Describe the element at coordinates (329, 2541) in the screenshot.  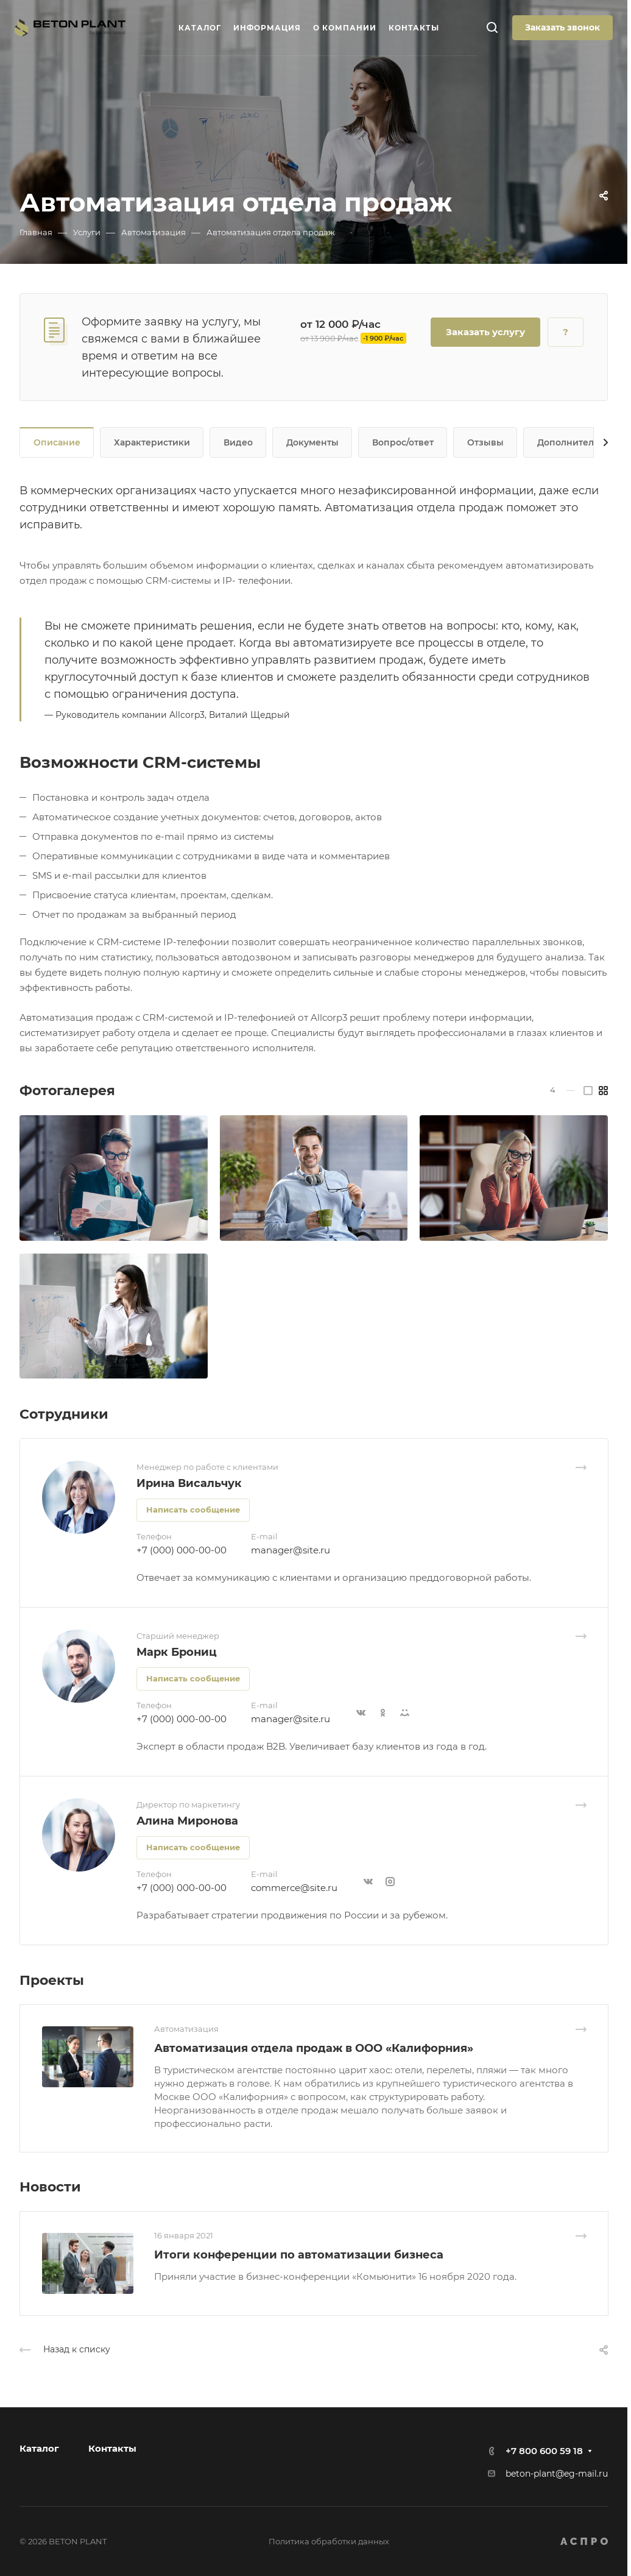
I see `Политика обработки данных` at that location.